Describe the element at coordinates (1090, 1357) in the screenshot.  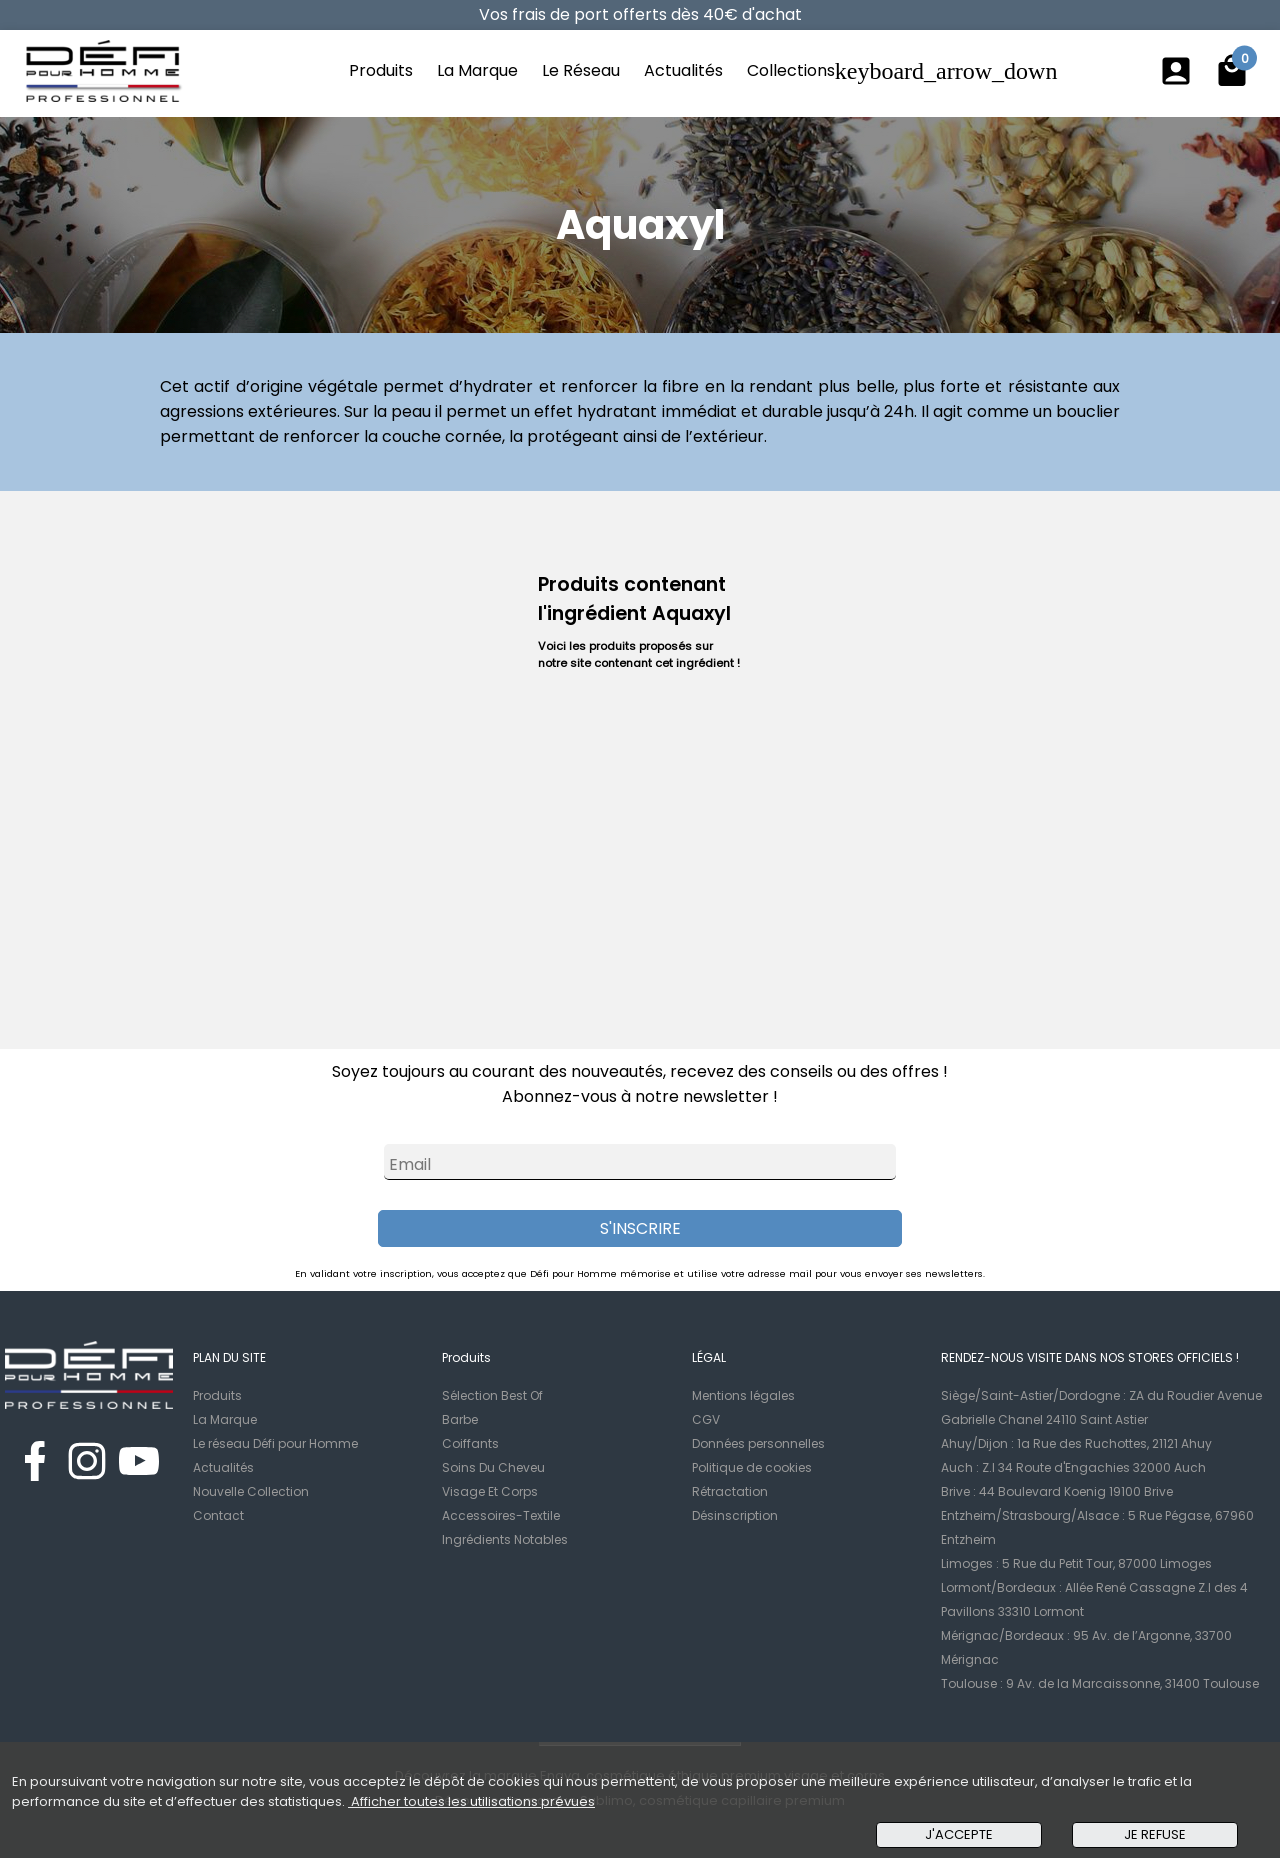
I see `RENDEZ-NOUS VISITE DANS NOS STORES OFFICIELS !` at that location.